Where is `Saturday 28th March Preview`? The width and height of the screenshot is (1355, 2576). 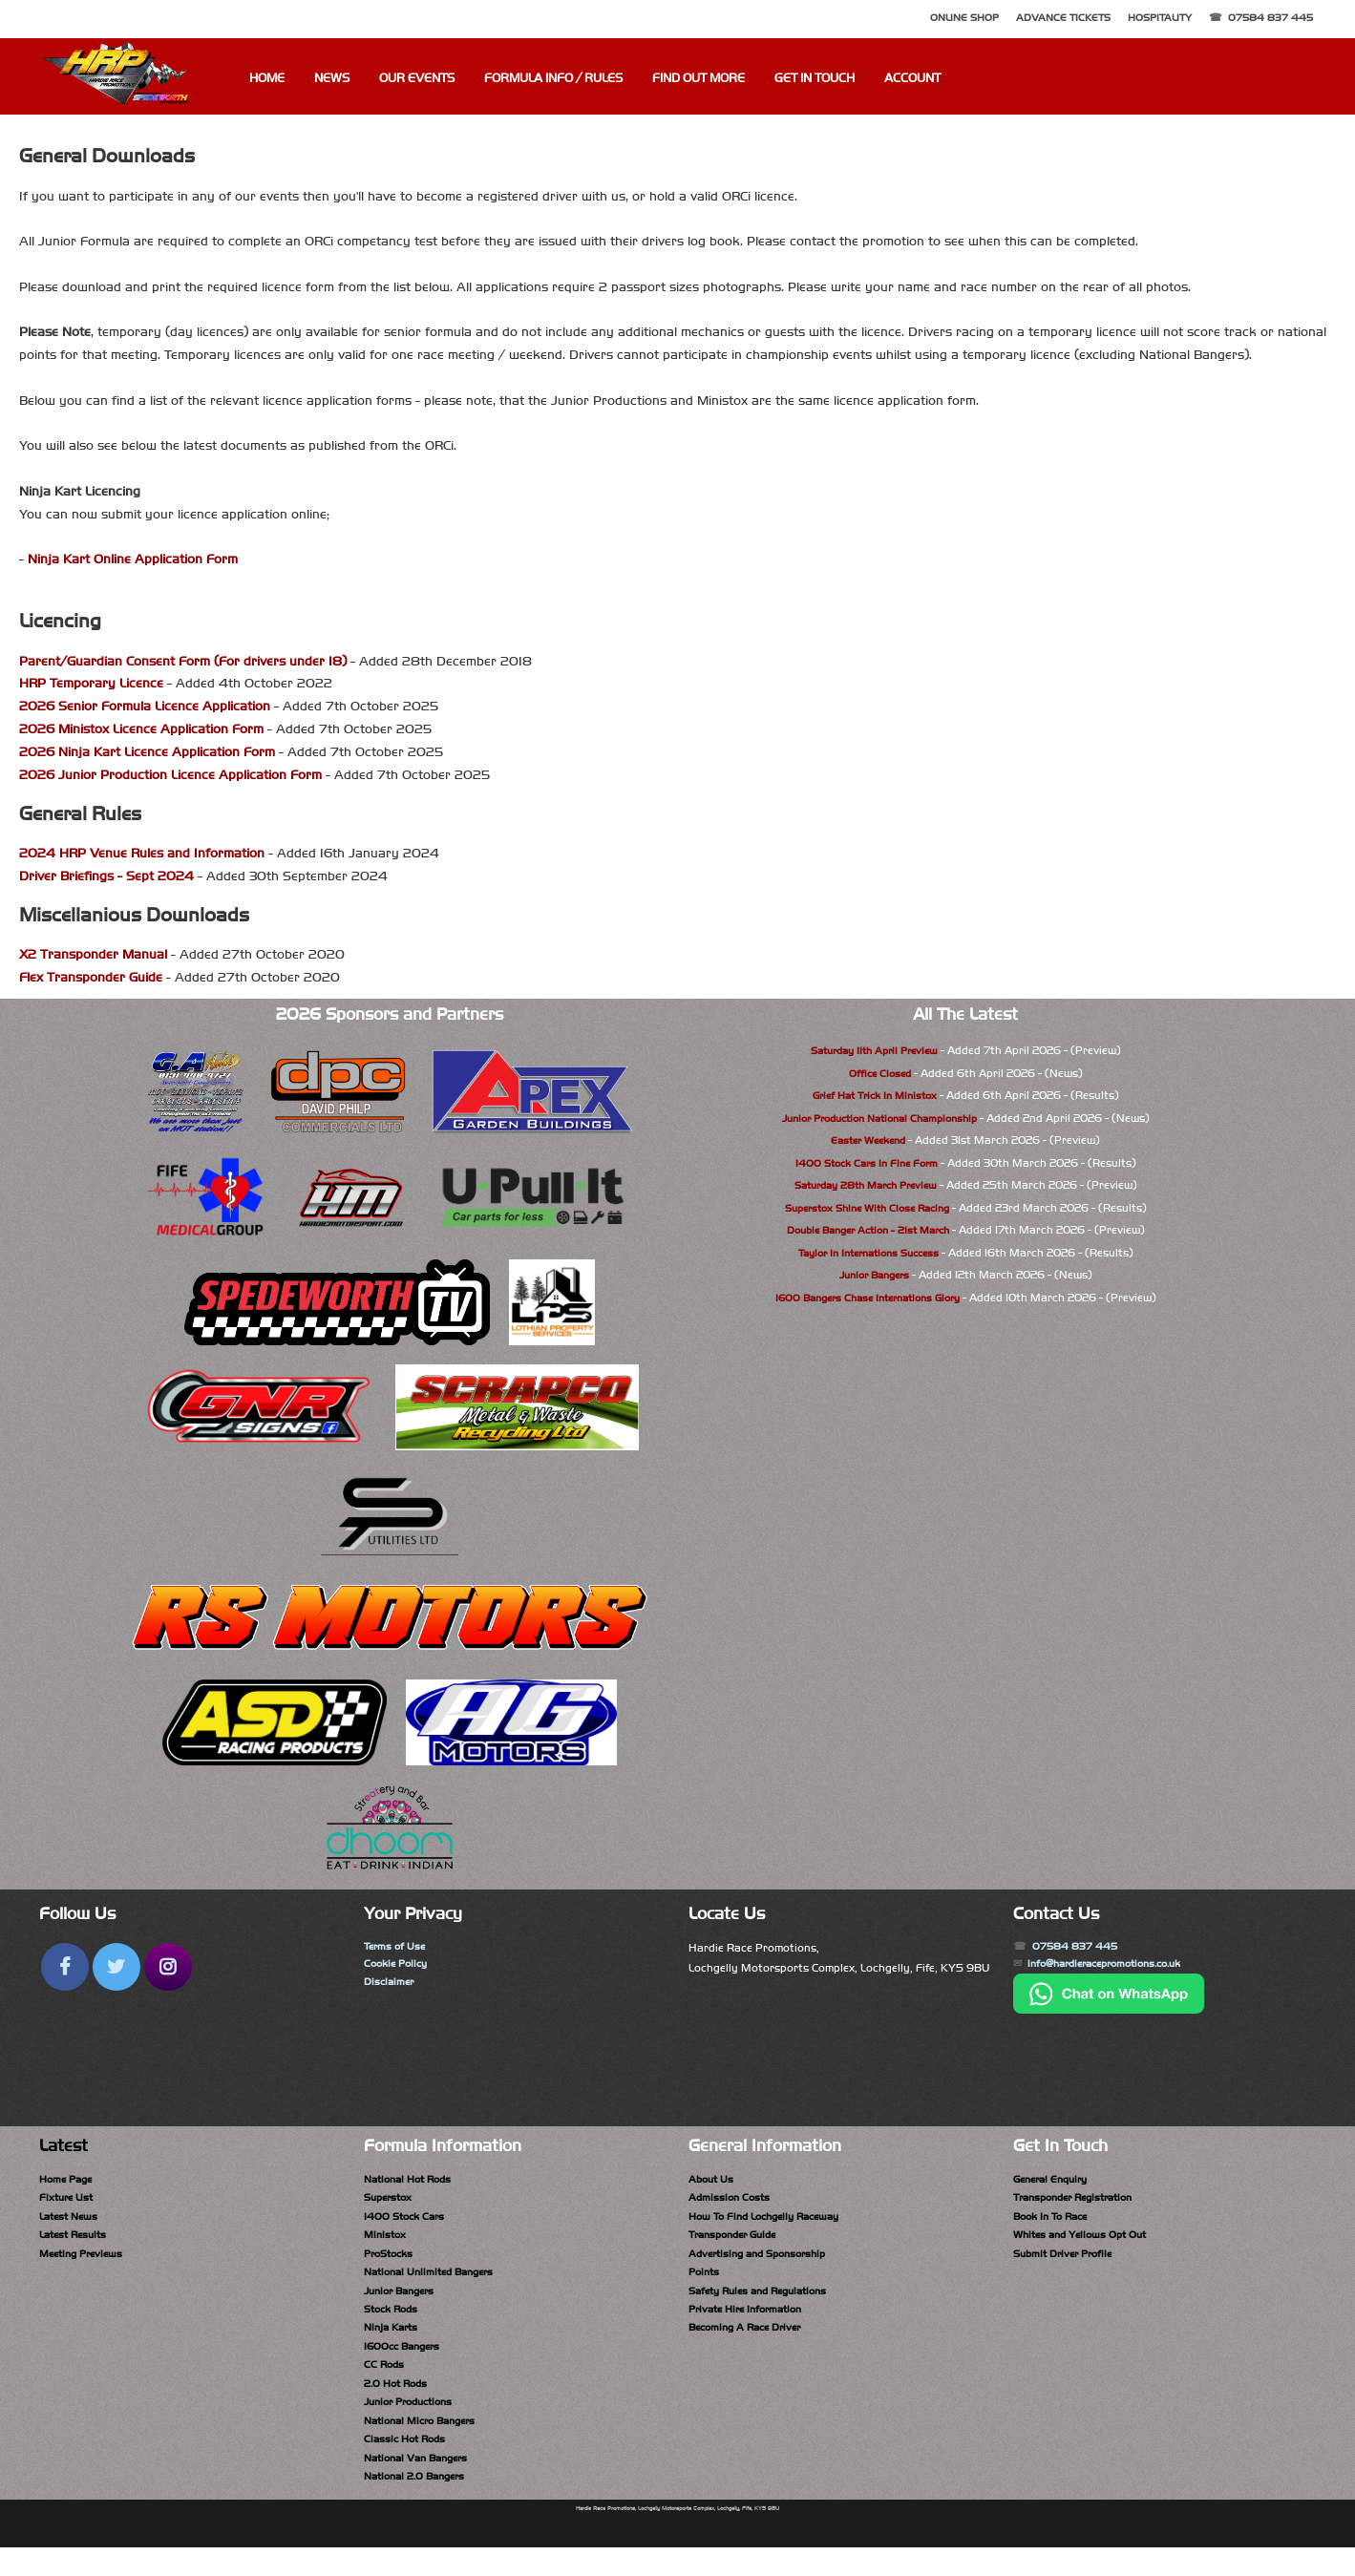
Saturday 28th March Preview is located at coordinates (865, 1185).